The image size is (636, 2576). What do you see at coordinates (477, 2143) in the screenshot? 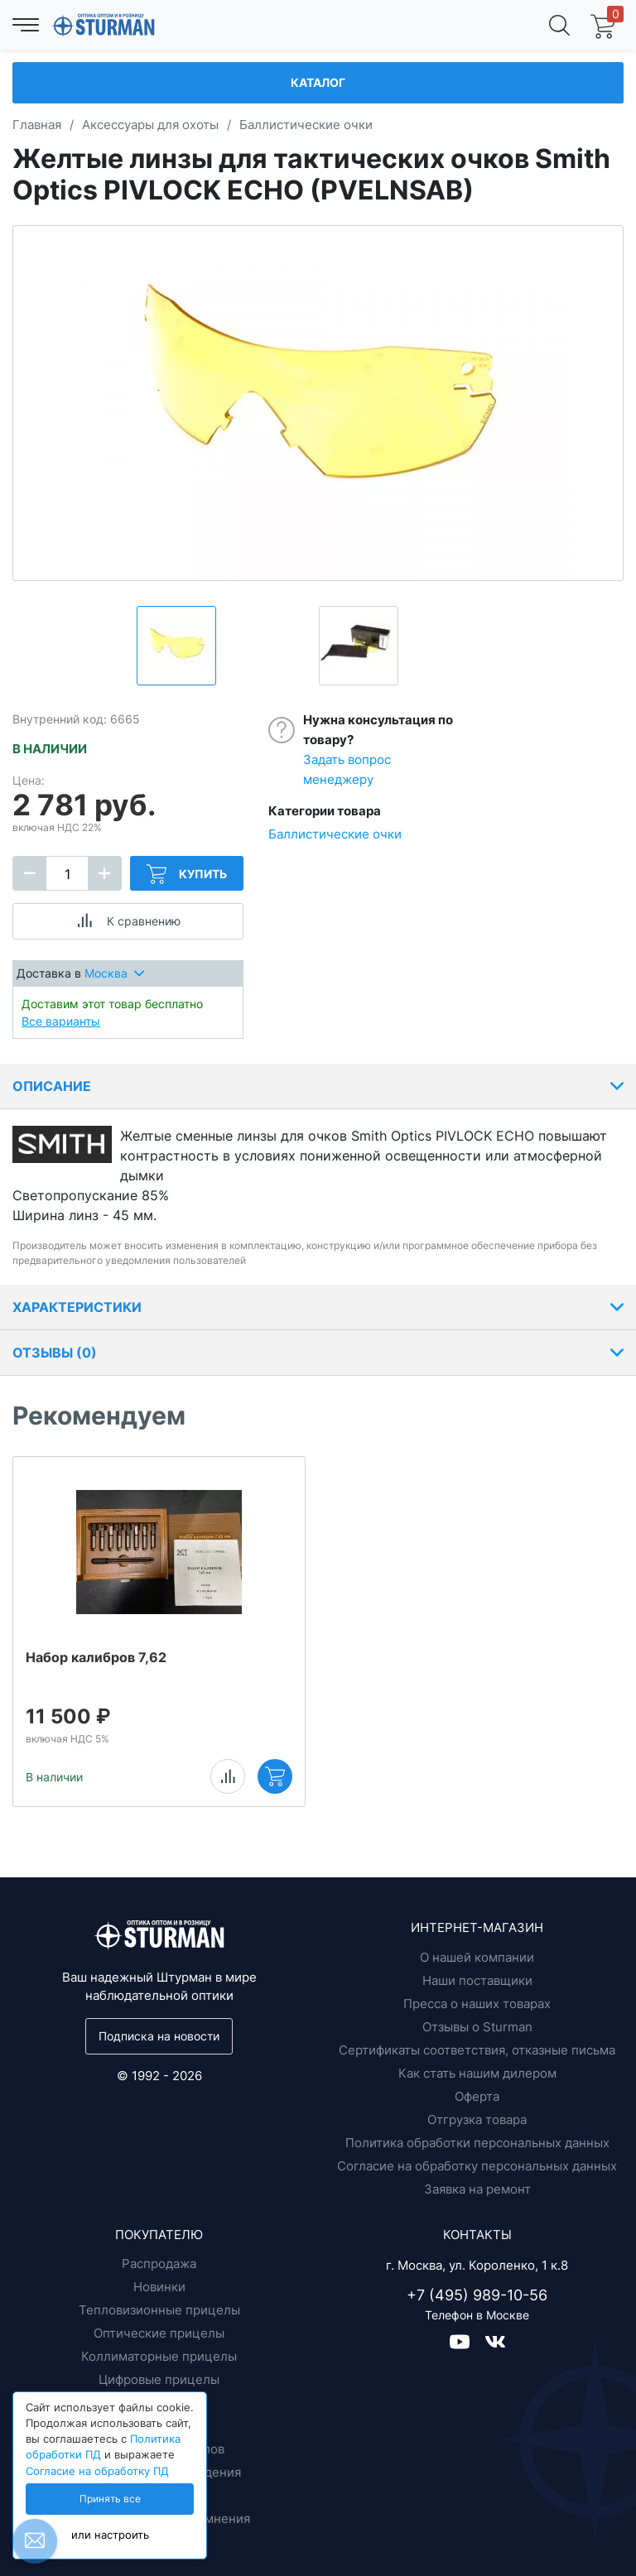
I see `Политика обработки персональных данных` at bounding box center [477, 2143].